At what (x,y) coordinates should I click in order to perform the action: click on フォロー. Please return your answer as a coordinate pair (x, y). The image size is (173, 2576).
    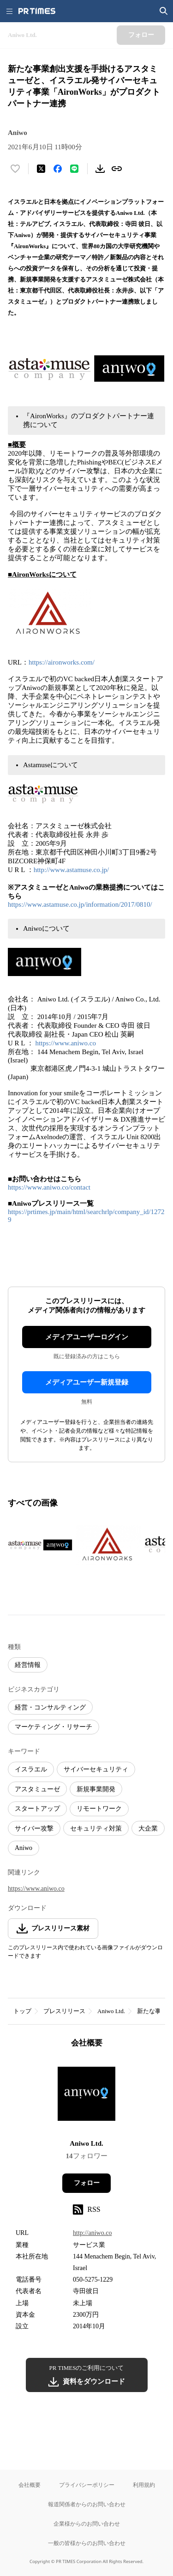
    Looking at the image, I should click on (87, 2182).